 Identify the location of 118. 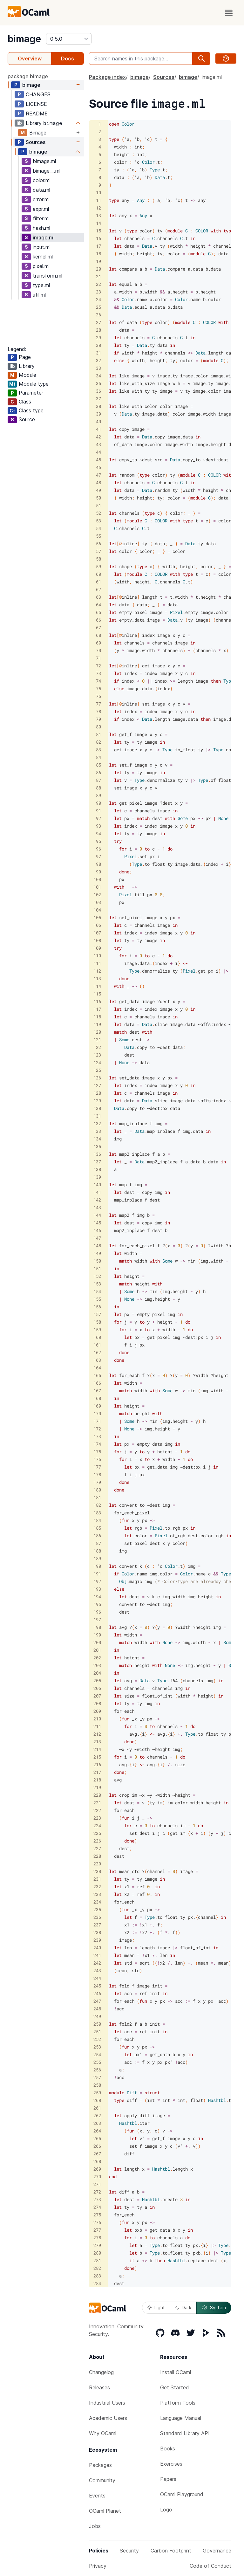
(97, 1017).